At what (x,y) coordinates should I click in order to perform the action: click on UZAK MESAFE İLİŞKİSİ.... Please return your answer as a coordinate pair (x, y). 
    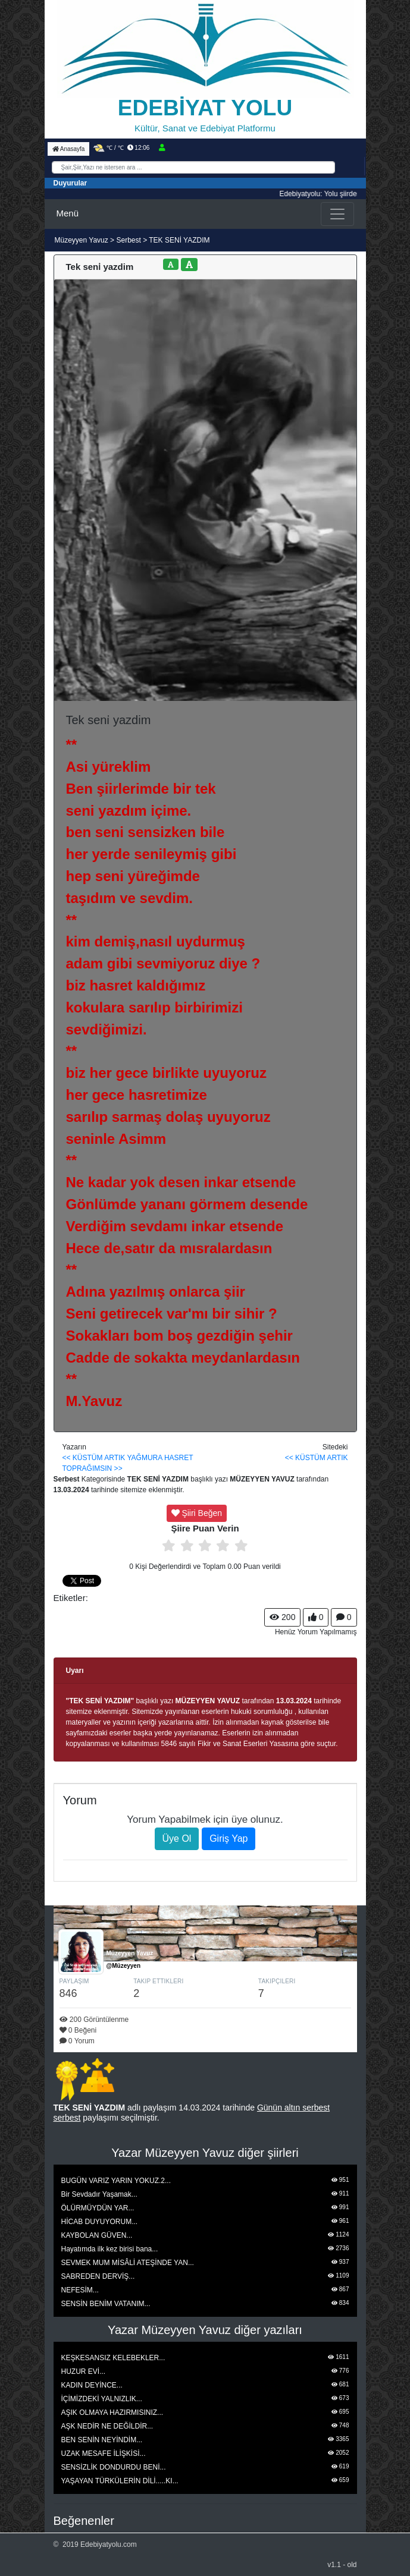
    Looking at the image, I should click on (103, 2453).